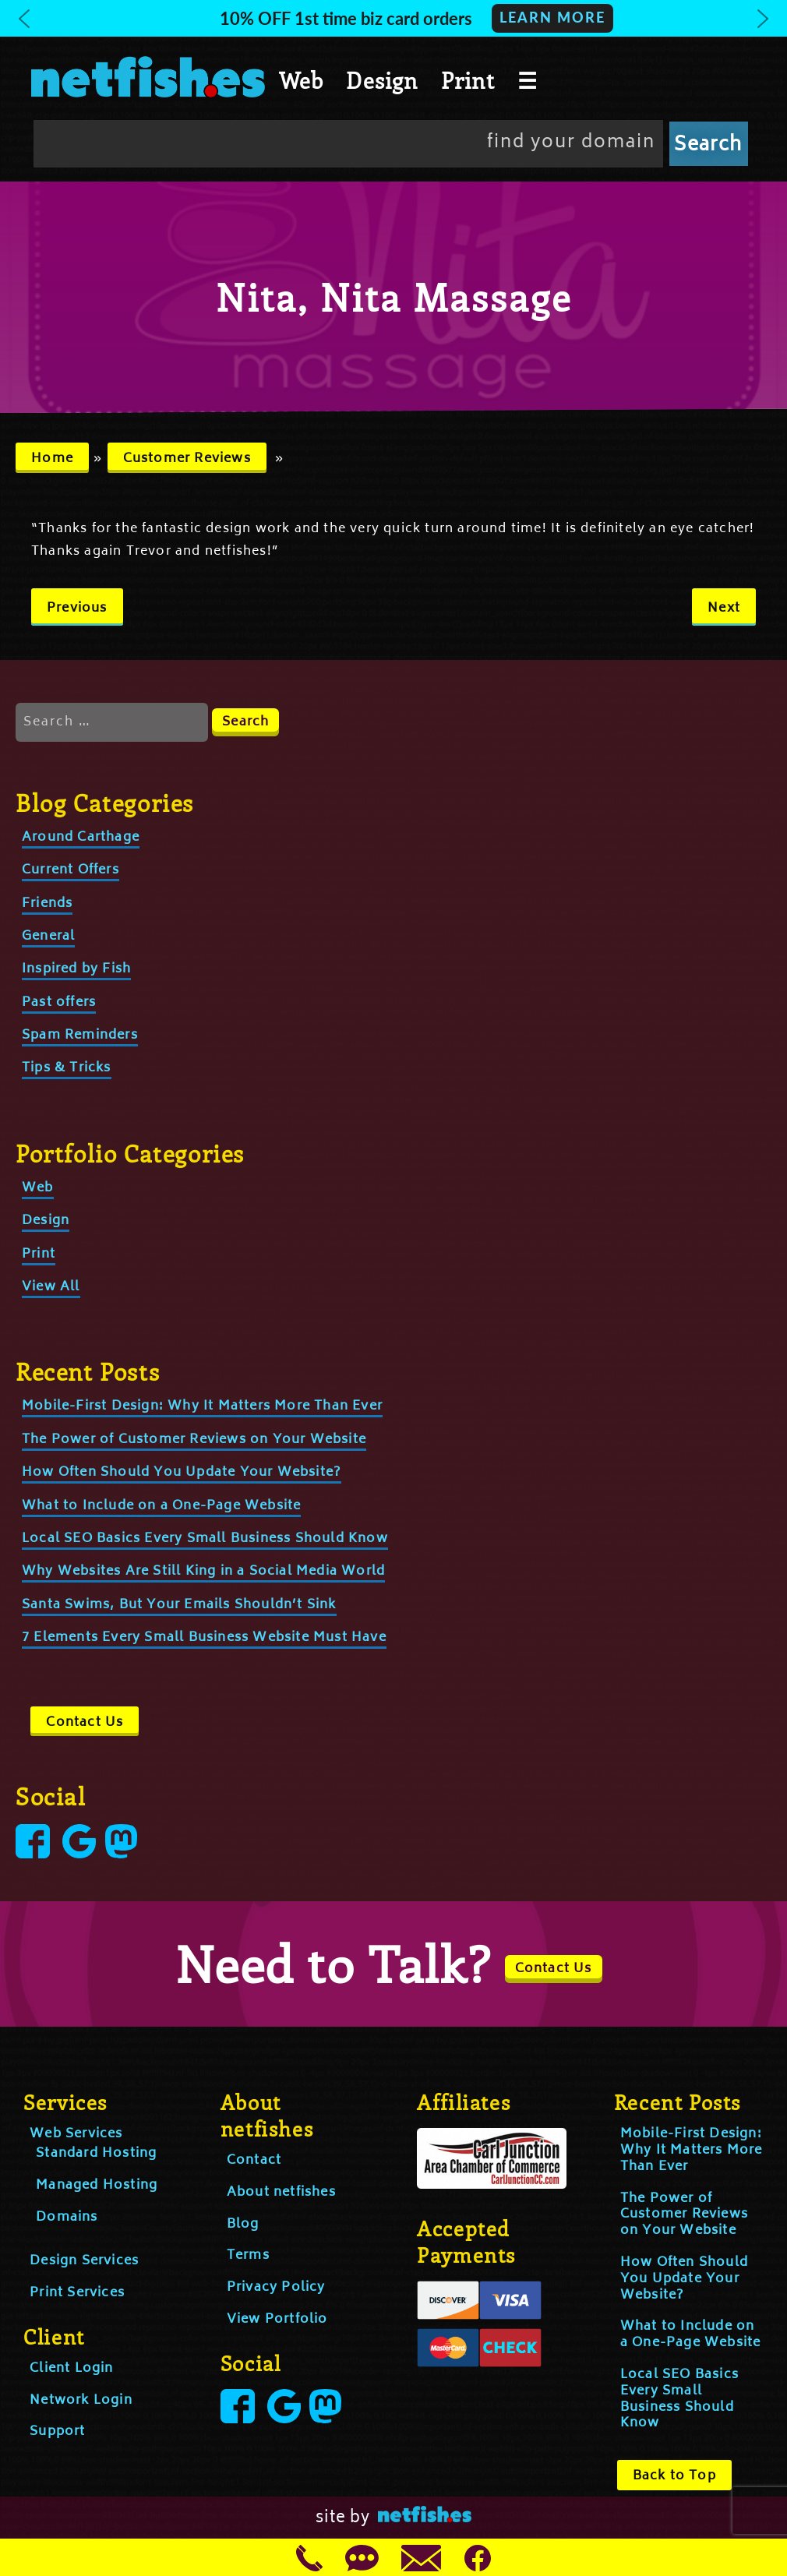 This screenshot has width=787, height=2576. What do you see at coordinates (187, 459) in the screenshot?
I see `Customer Reviews` at bounding box center [187, 459].